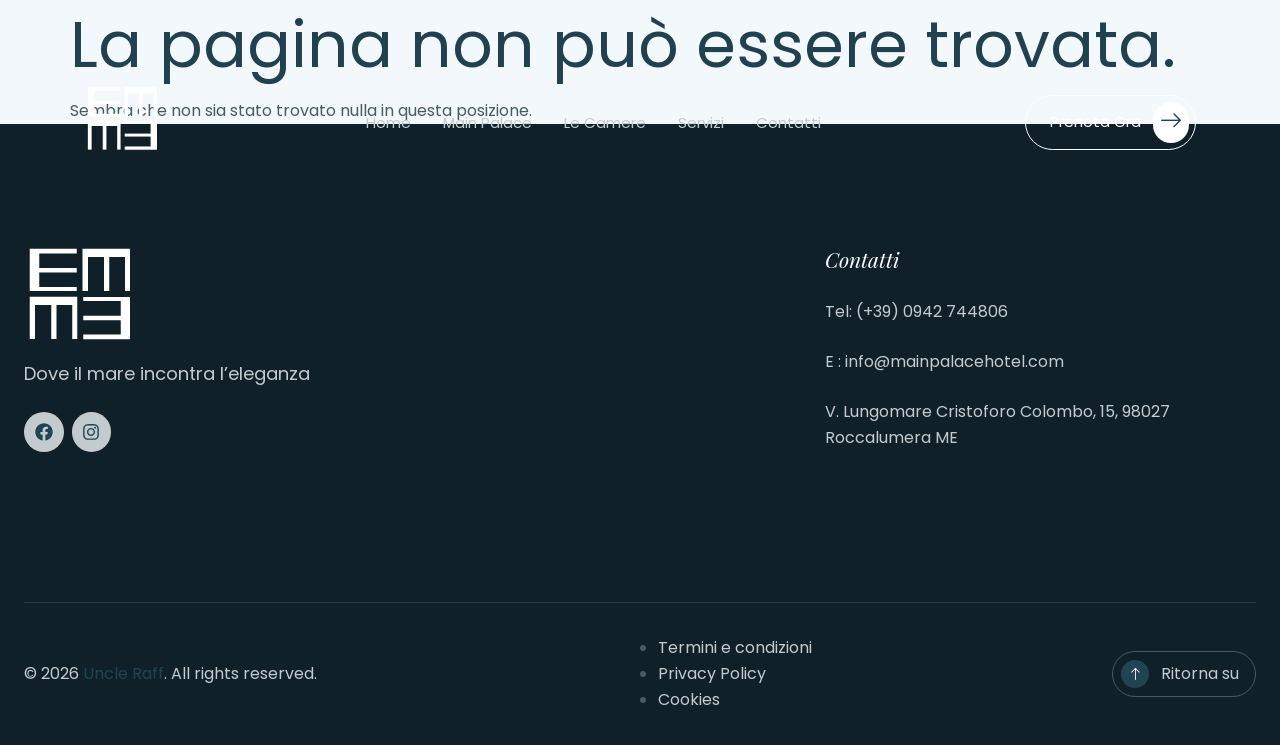 The image size is (1280, 745). What do you see at coordinates (788, 122) in the screenshot?
I see `Contatti` at bounding box center [788, 122].